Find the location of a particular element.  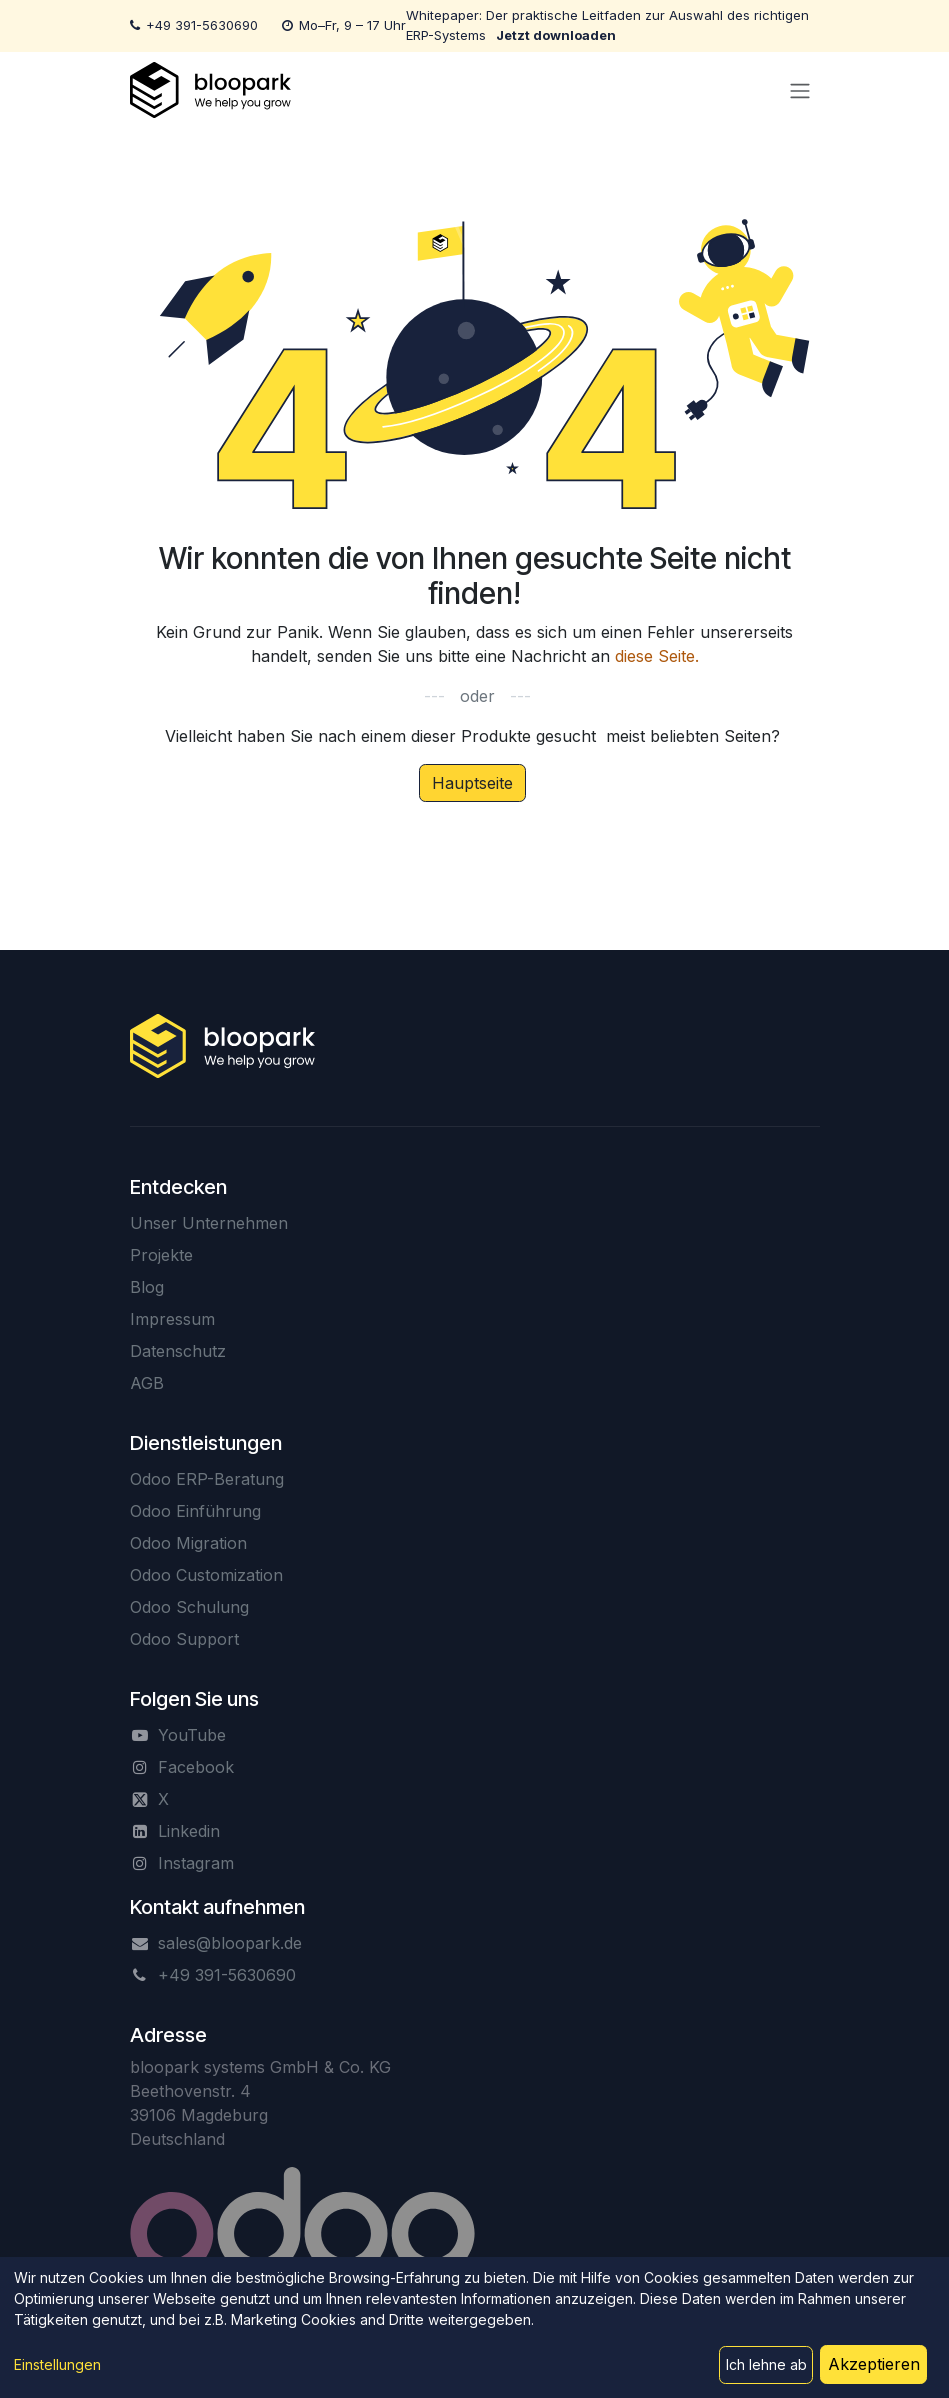

Datenschutz is located at coordinates (178, 1351).